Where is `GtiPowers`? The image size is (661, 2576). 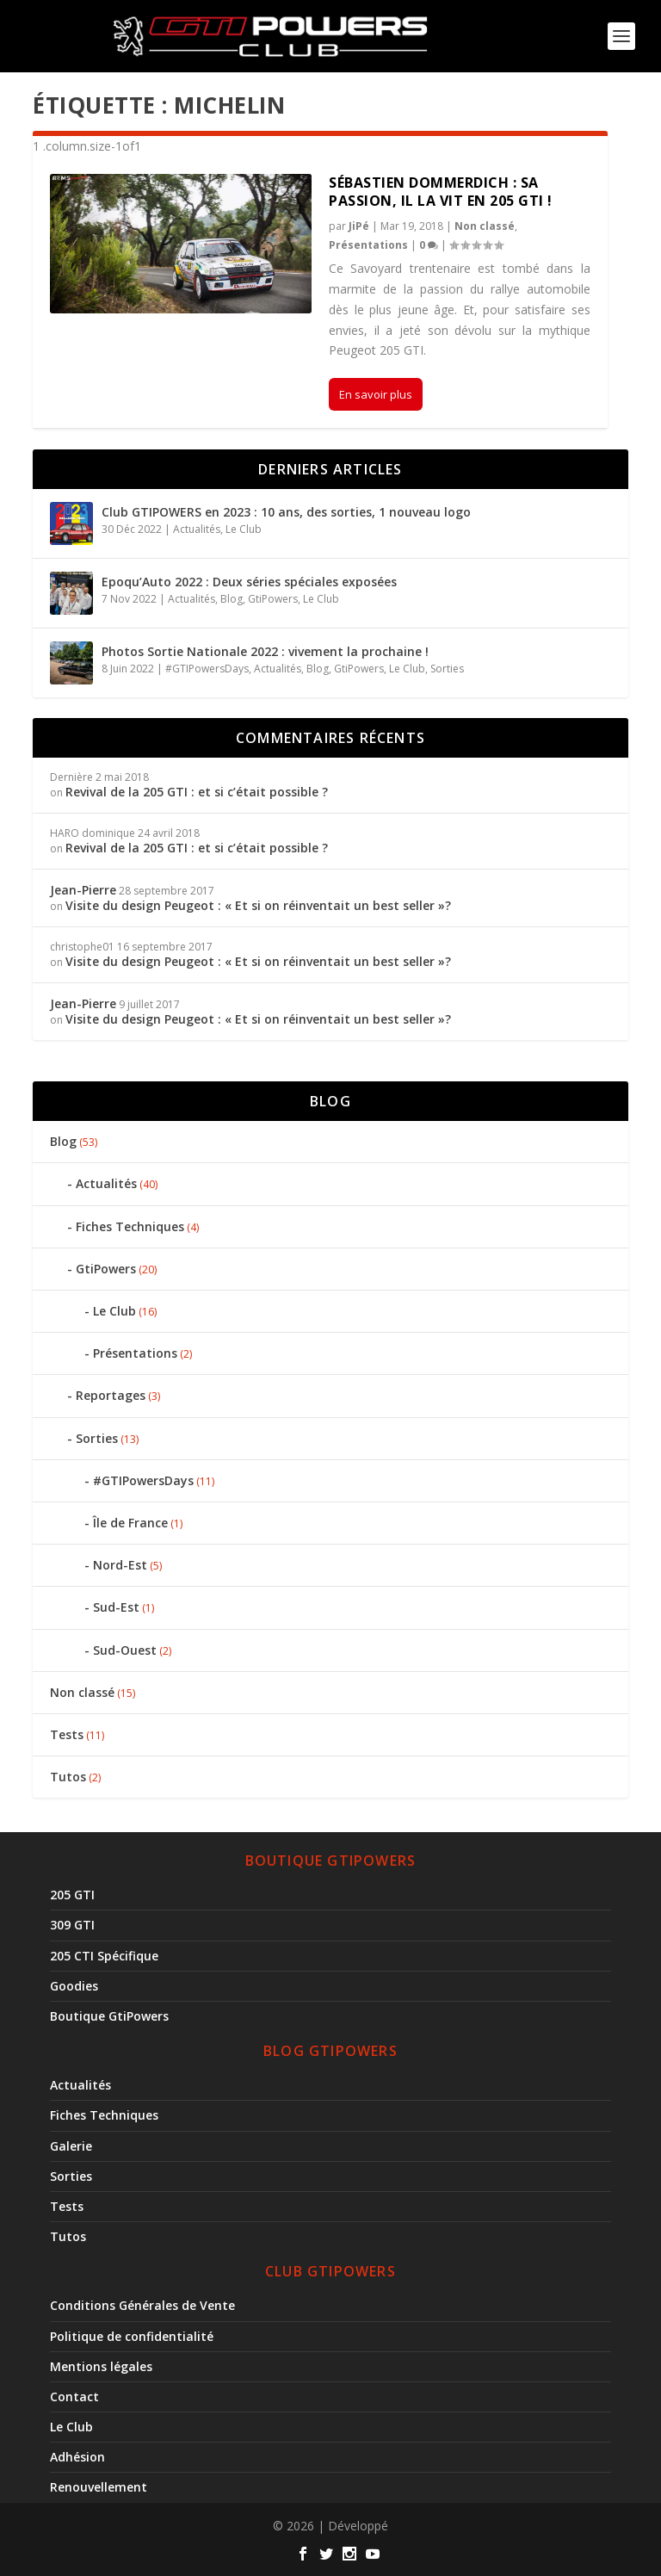
GtiPowers is located at coordinates (273, 598).